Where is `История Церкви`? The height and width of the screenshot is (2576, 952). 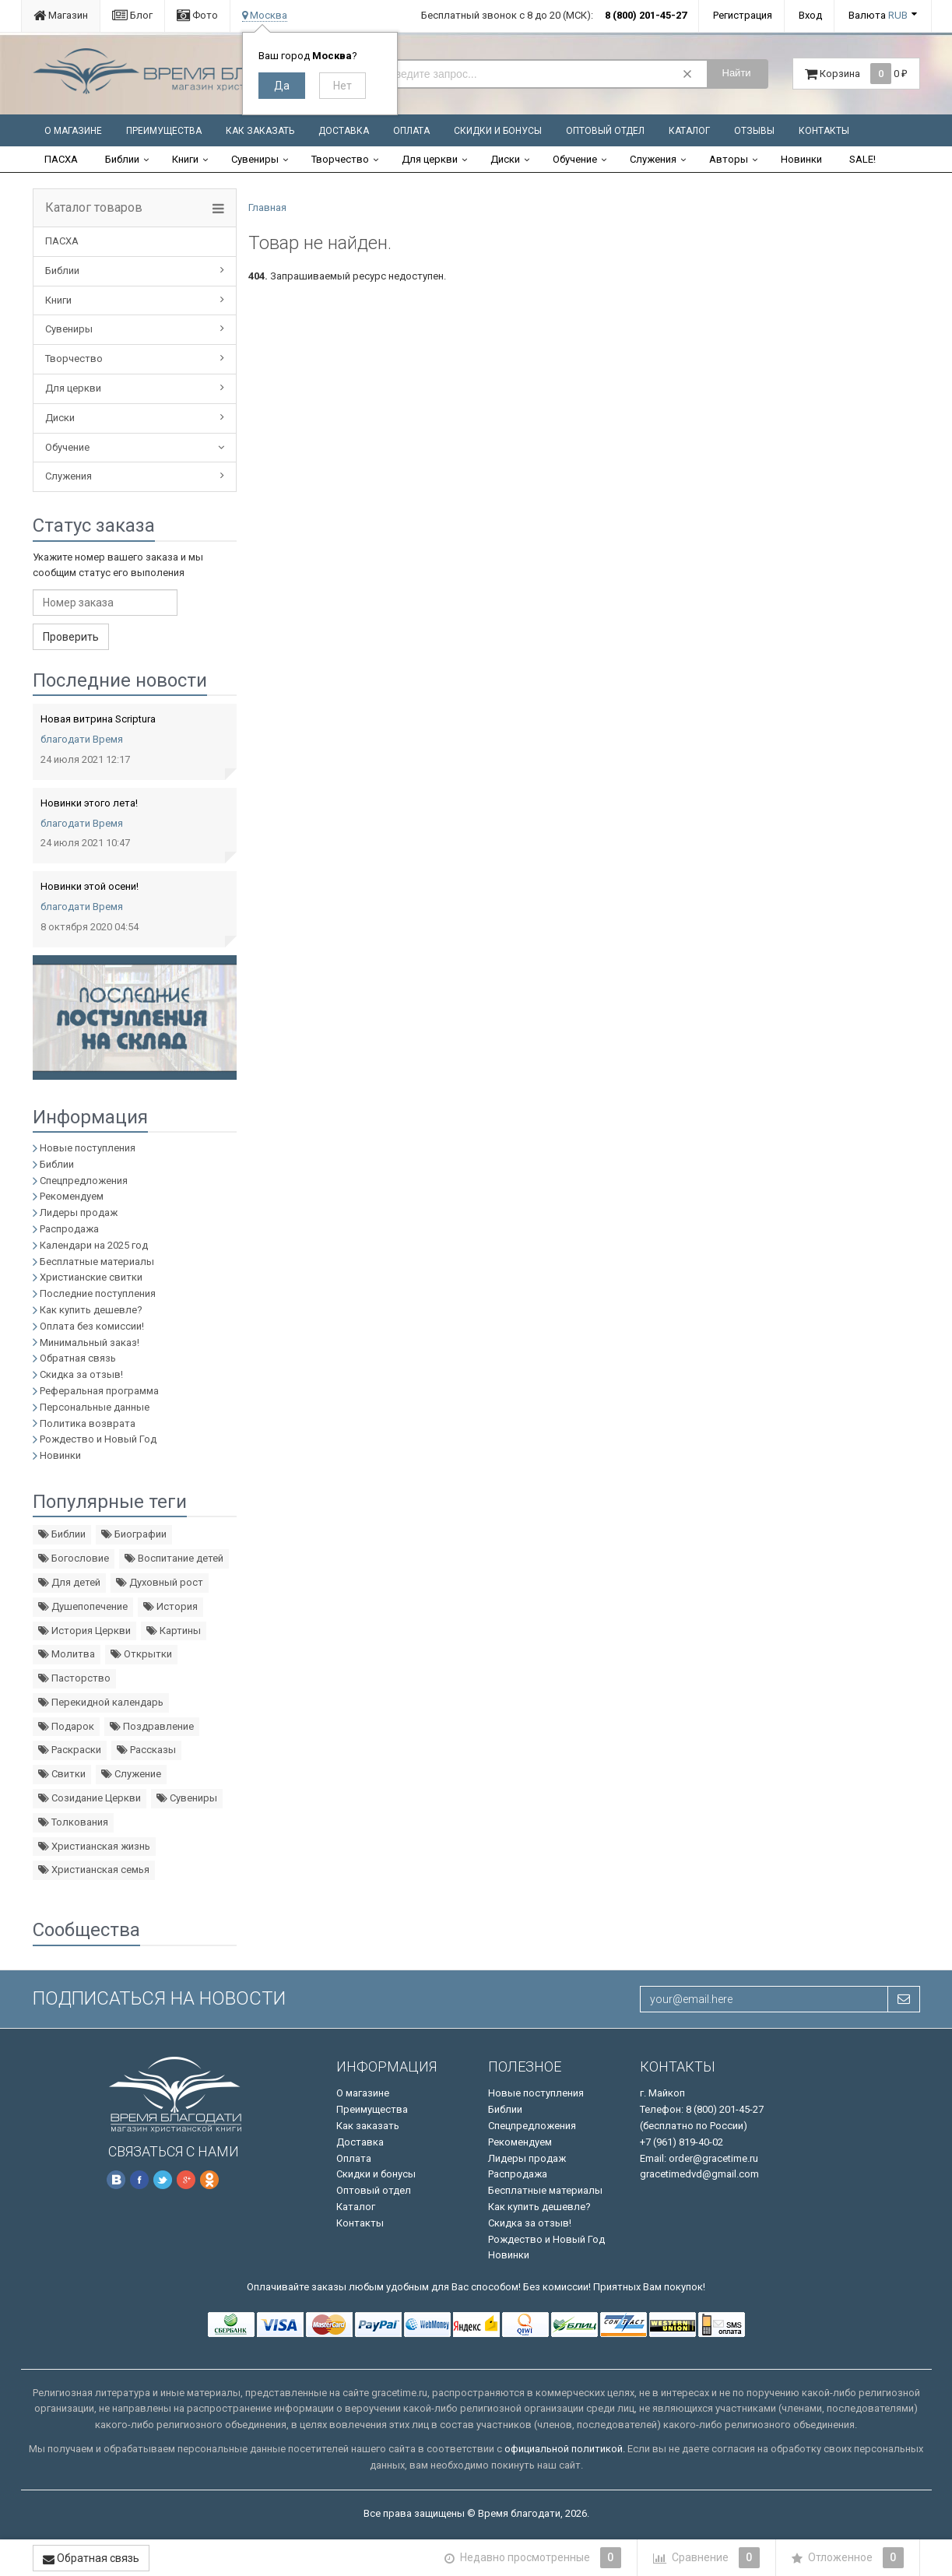 История Церкви is located at coordinates (84, 1630).